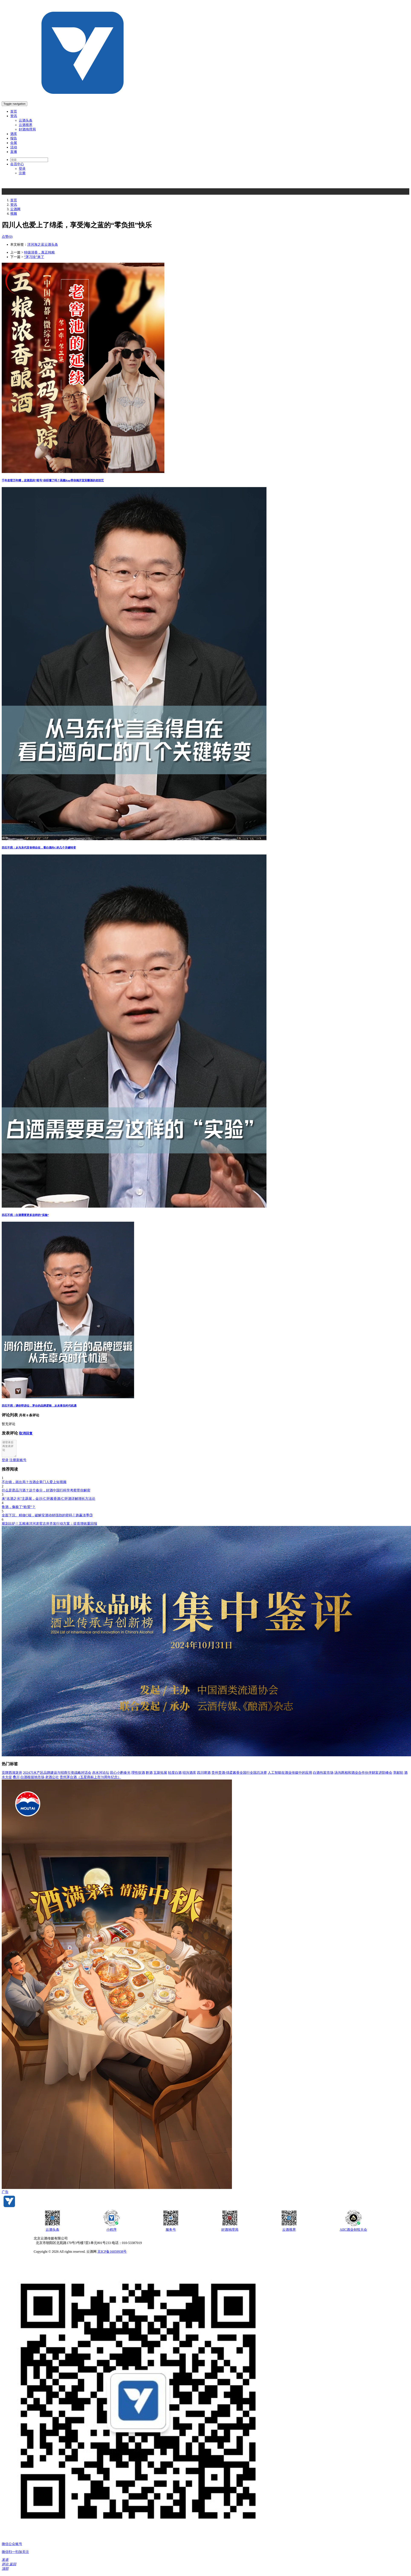 This screenshot has height=2576, width=411. Describe the element at coordinates (22, 168) in the screenshot. I see `登录` at that location.